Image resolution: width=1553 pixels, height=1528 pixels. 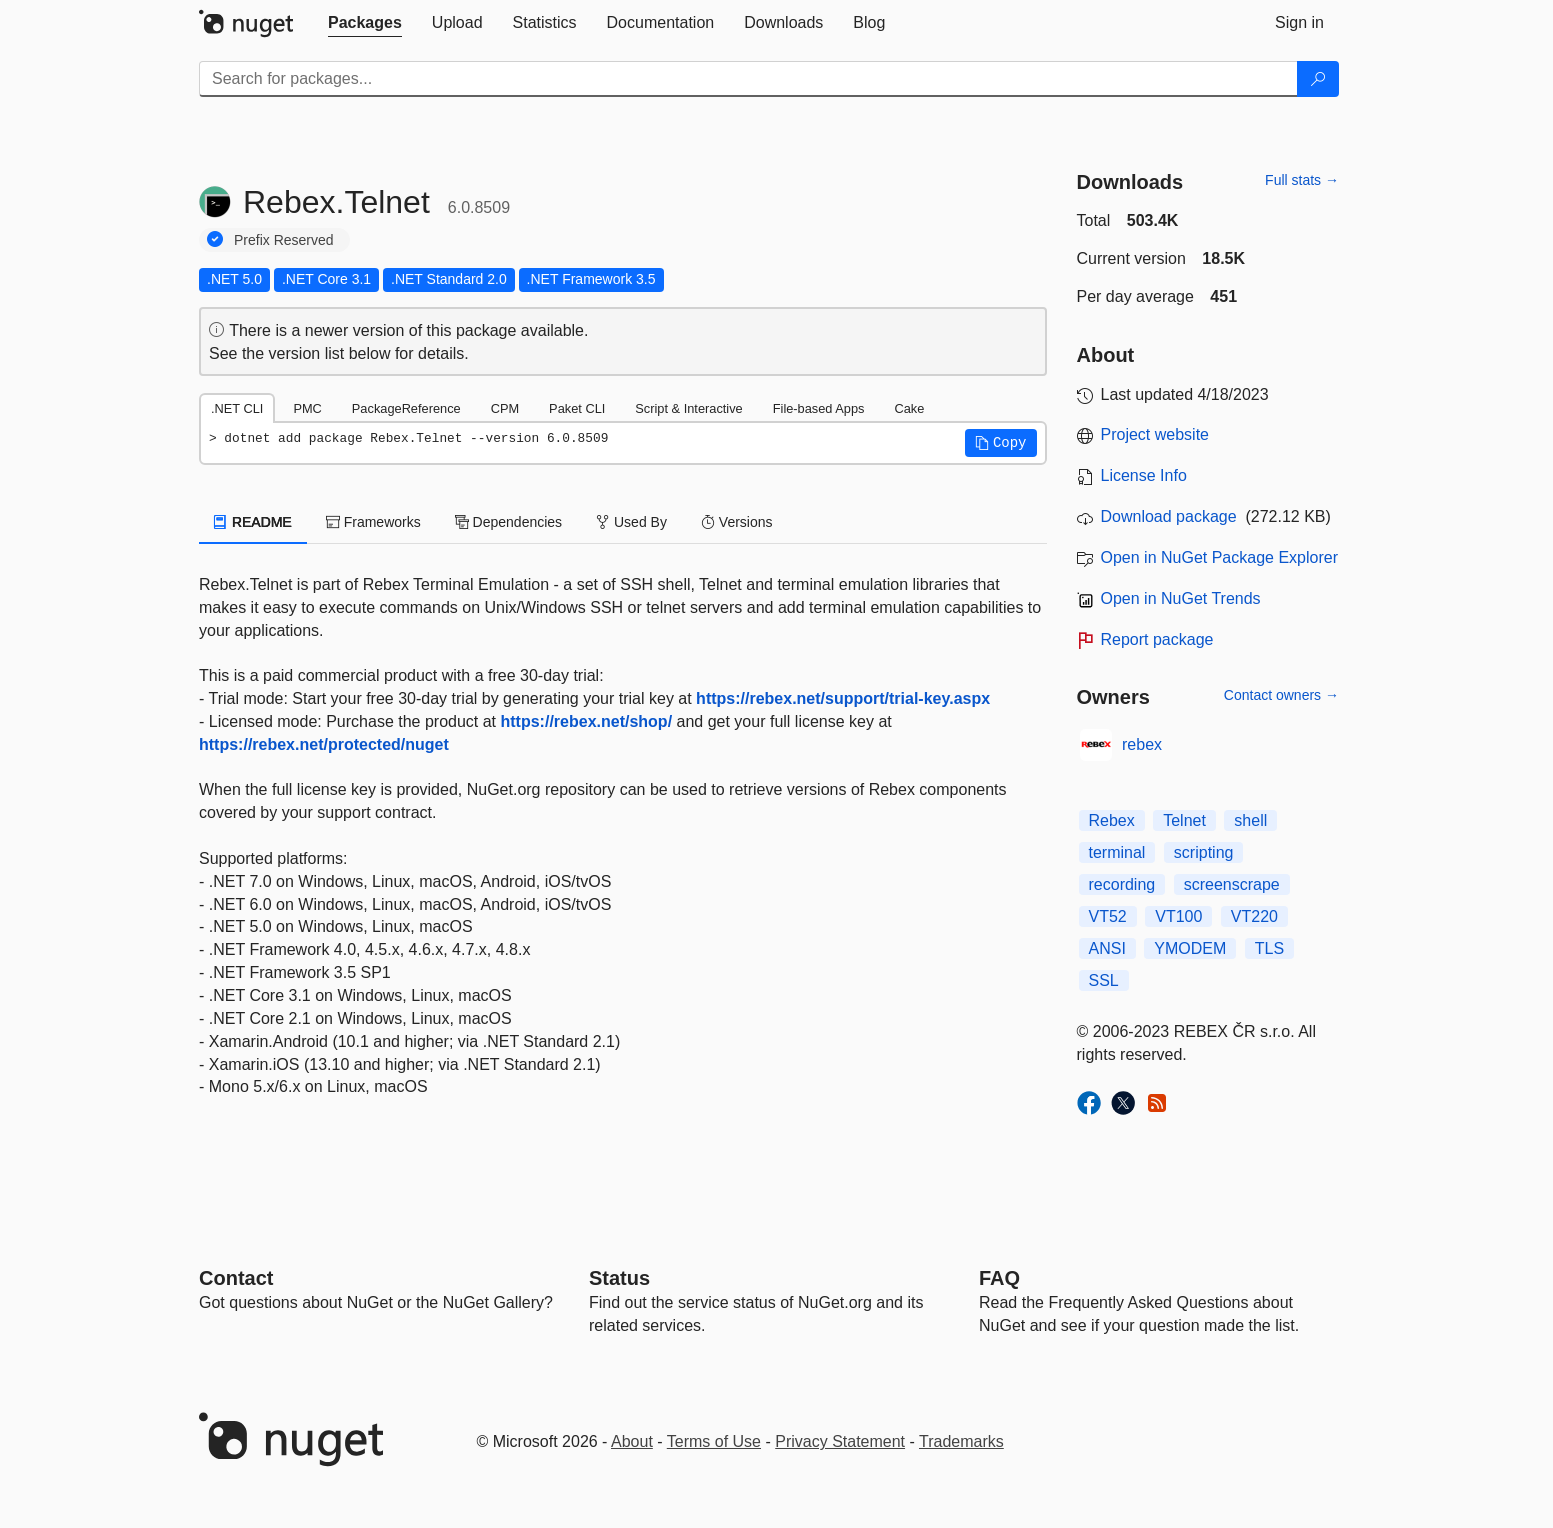 What do you see at coordinates (587, 721) in the screenshot?
I see `https://rebex.net/shop/` at bounding box center [587, 721].